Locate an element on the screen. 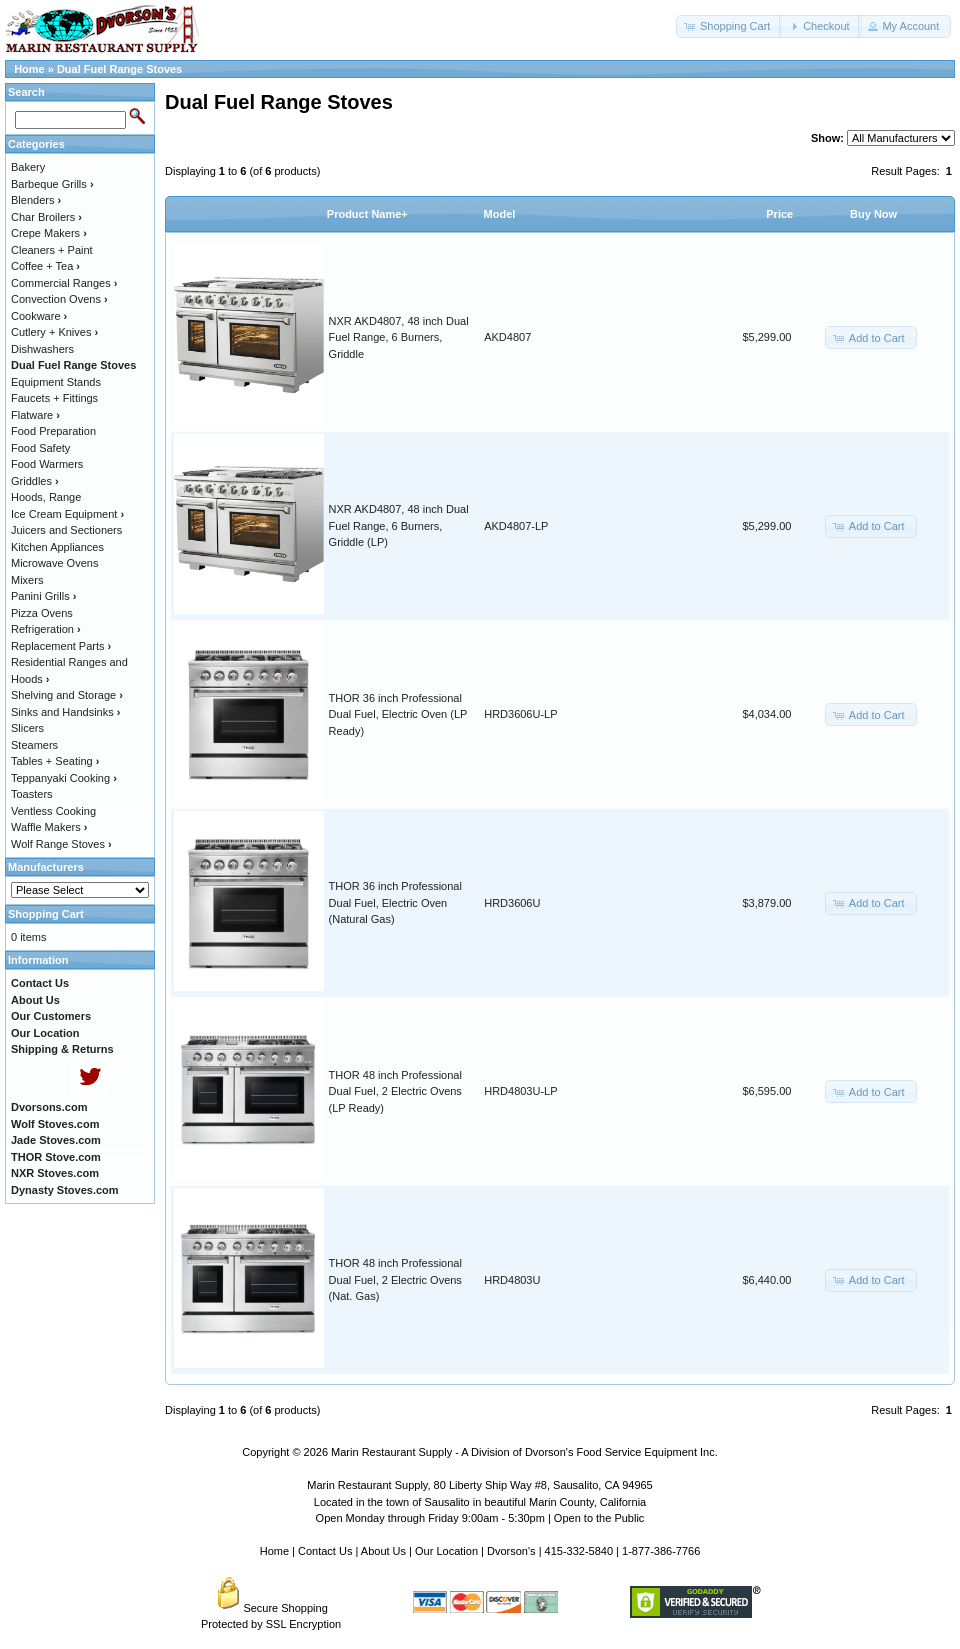  Replacement Parts is located at coordinates (61, 646).